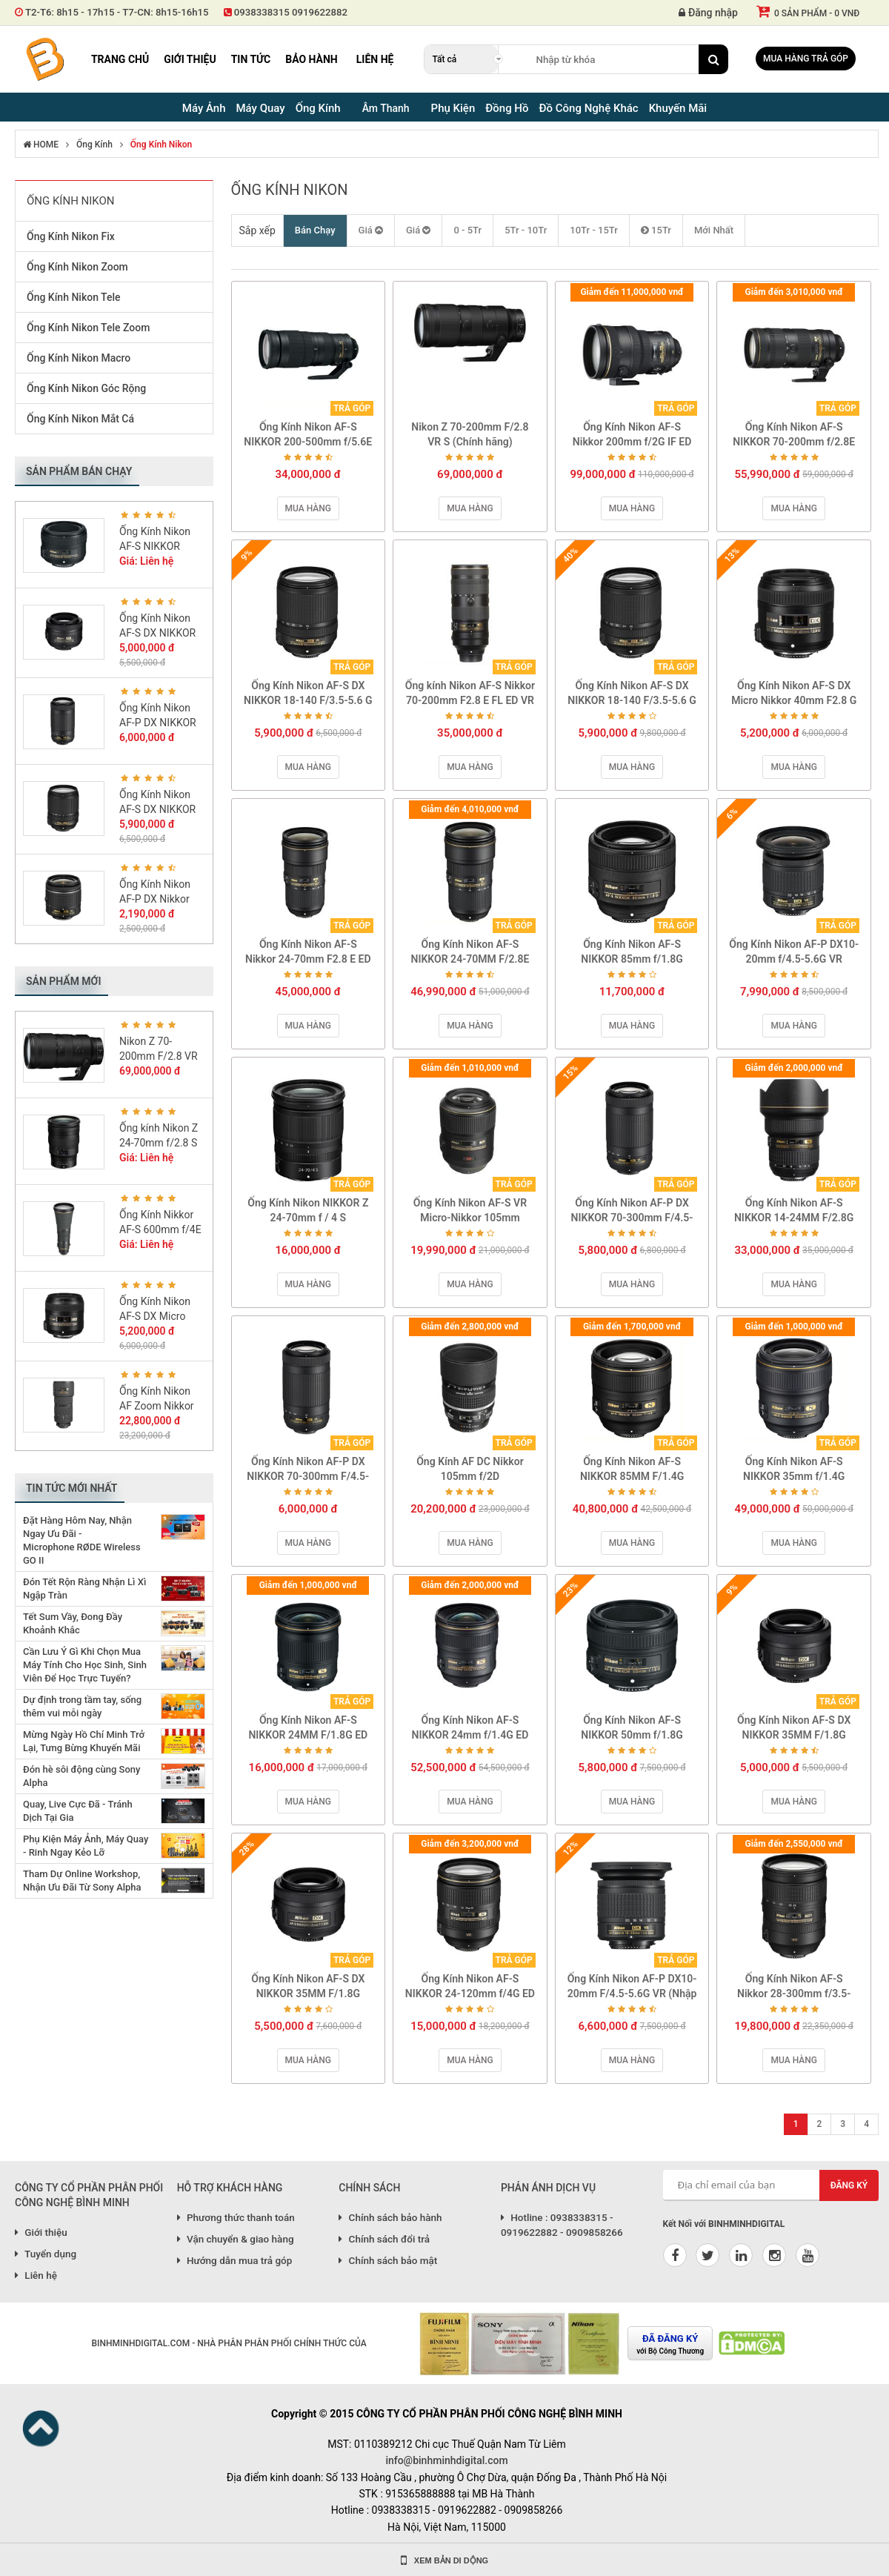 This screenshot has width=889, height=2576. What do you see at coordinates (84, 1588) in the screenshot?
I see `Đón Tết Rộn Ràng Nhận Lì Xì Ngập Tràn` at bounding box center [84, 1588].